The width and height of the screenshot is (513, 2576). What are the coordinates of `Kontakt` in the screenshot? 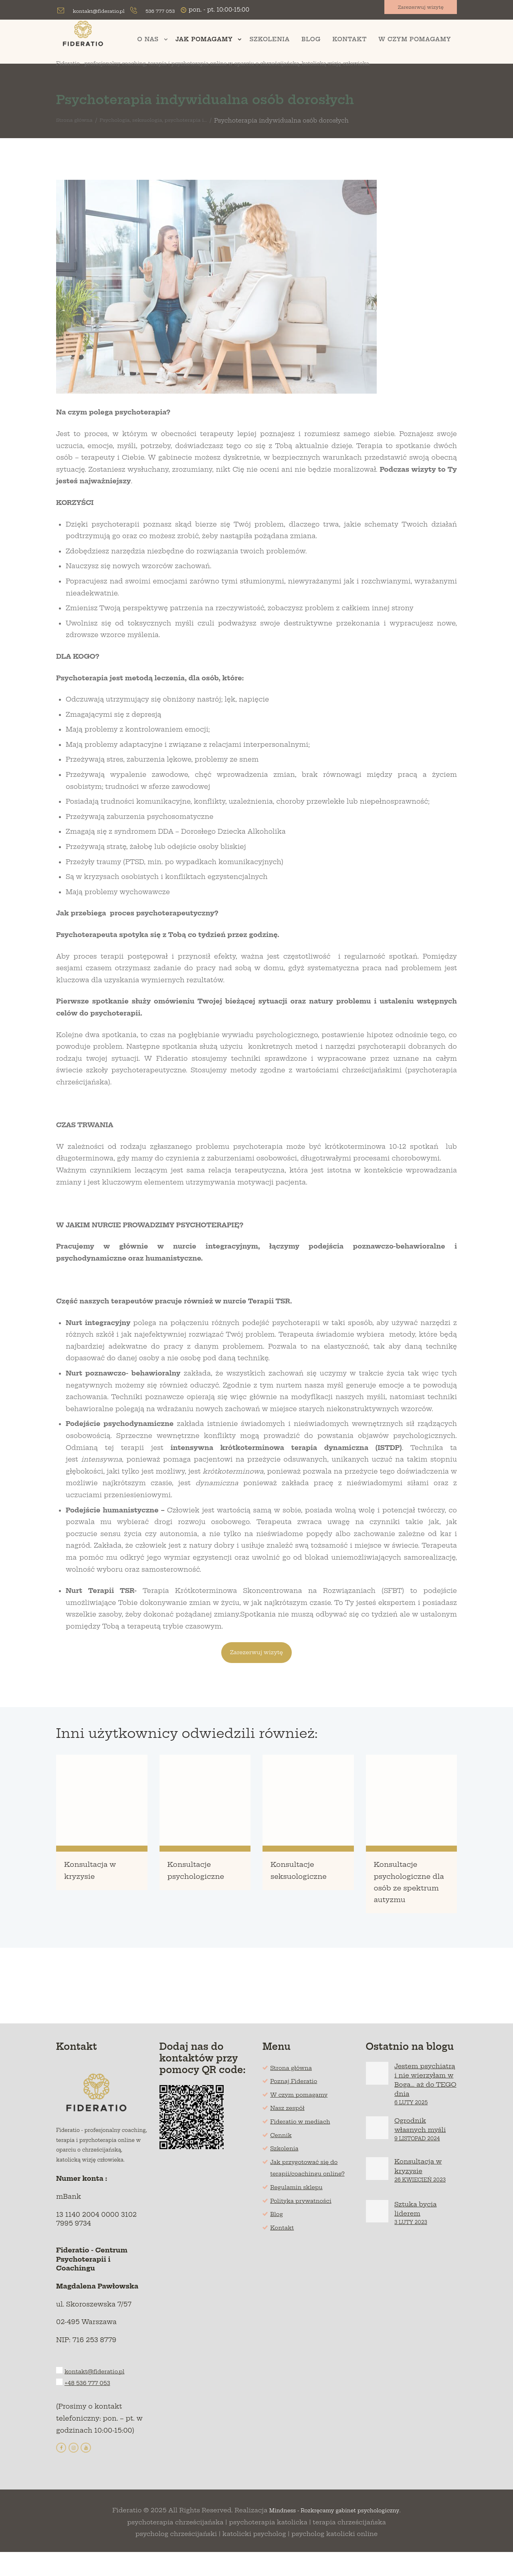 It's located at (350, 41).